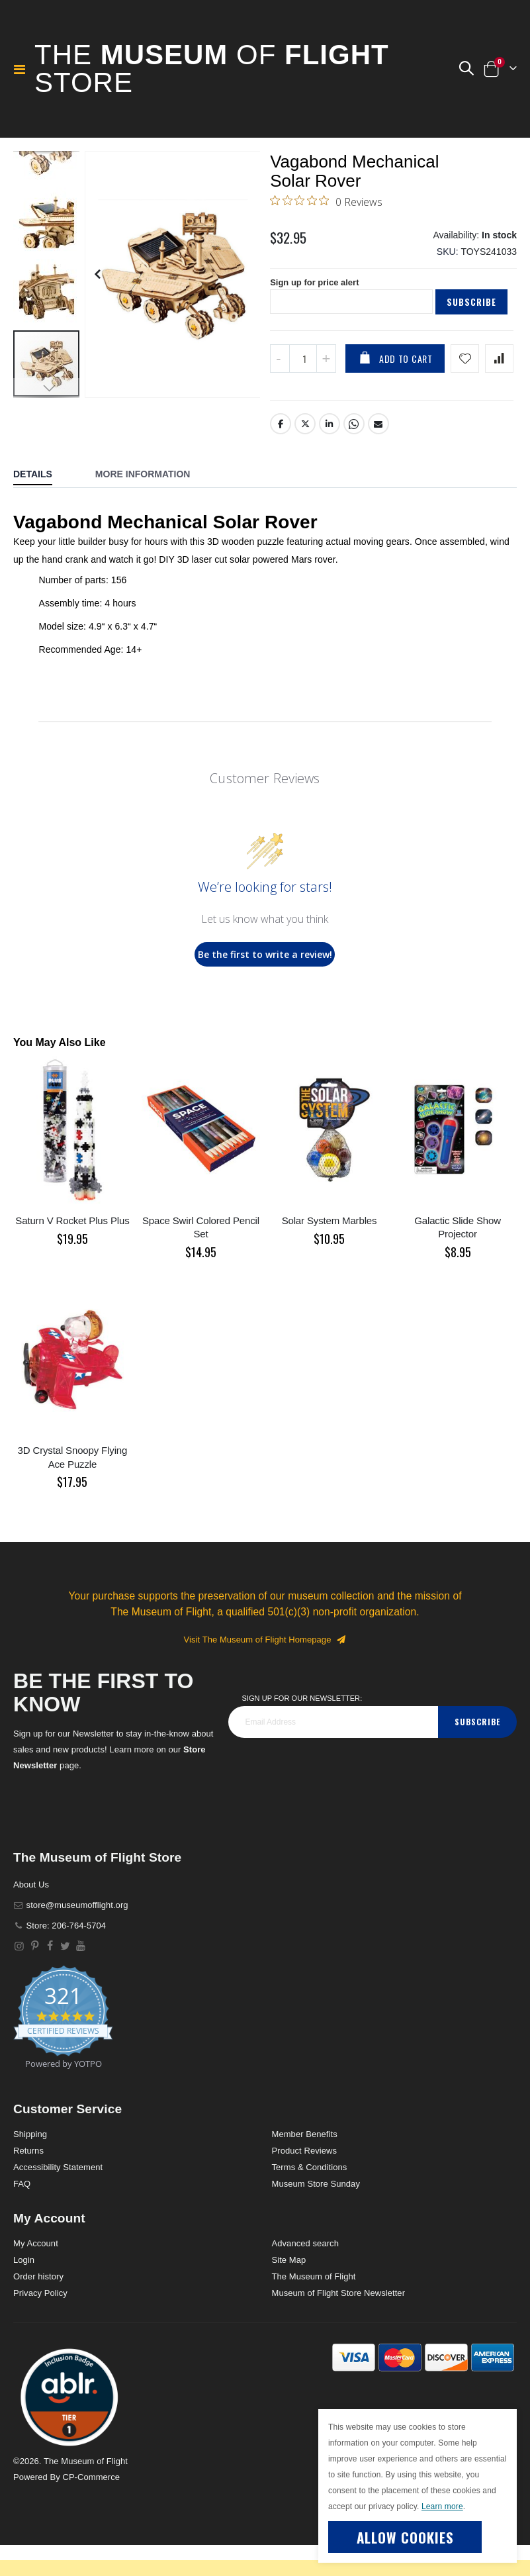 This screenshot has height=2576, width=530. What do you see at coordinates (30, 2165) in the screenshot?
I see `Shipping` at bounding box center [30, 2165].